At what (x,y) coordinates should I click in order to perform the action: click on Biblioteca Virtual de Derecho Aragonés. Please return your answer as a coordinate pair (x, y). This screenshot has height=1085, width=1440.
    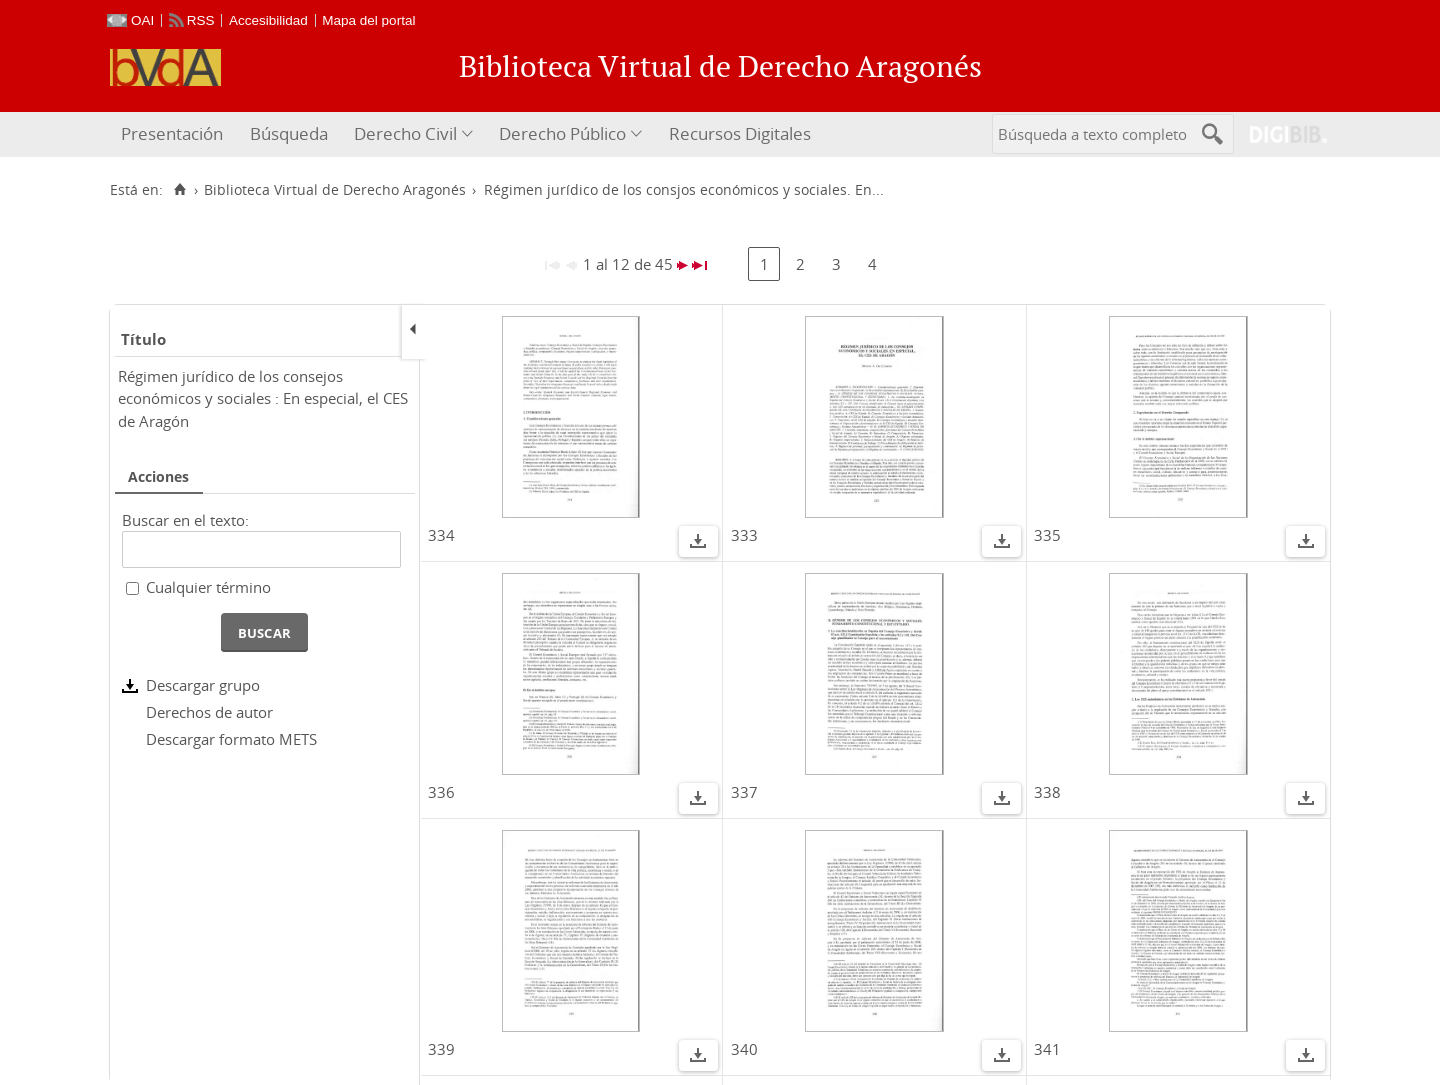
    Looking at the image, I should click on (335, 190).